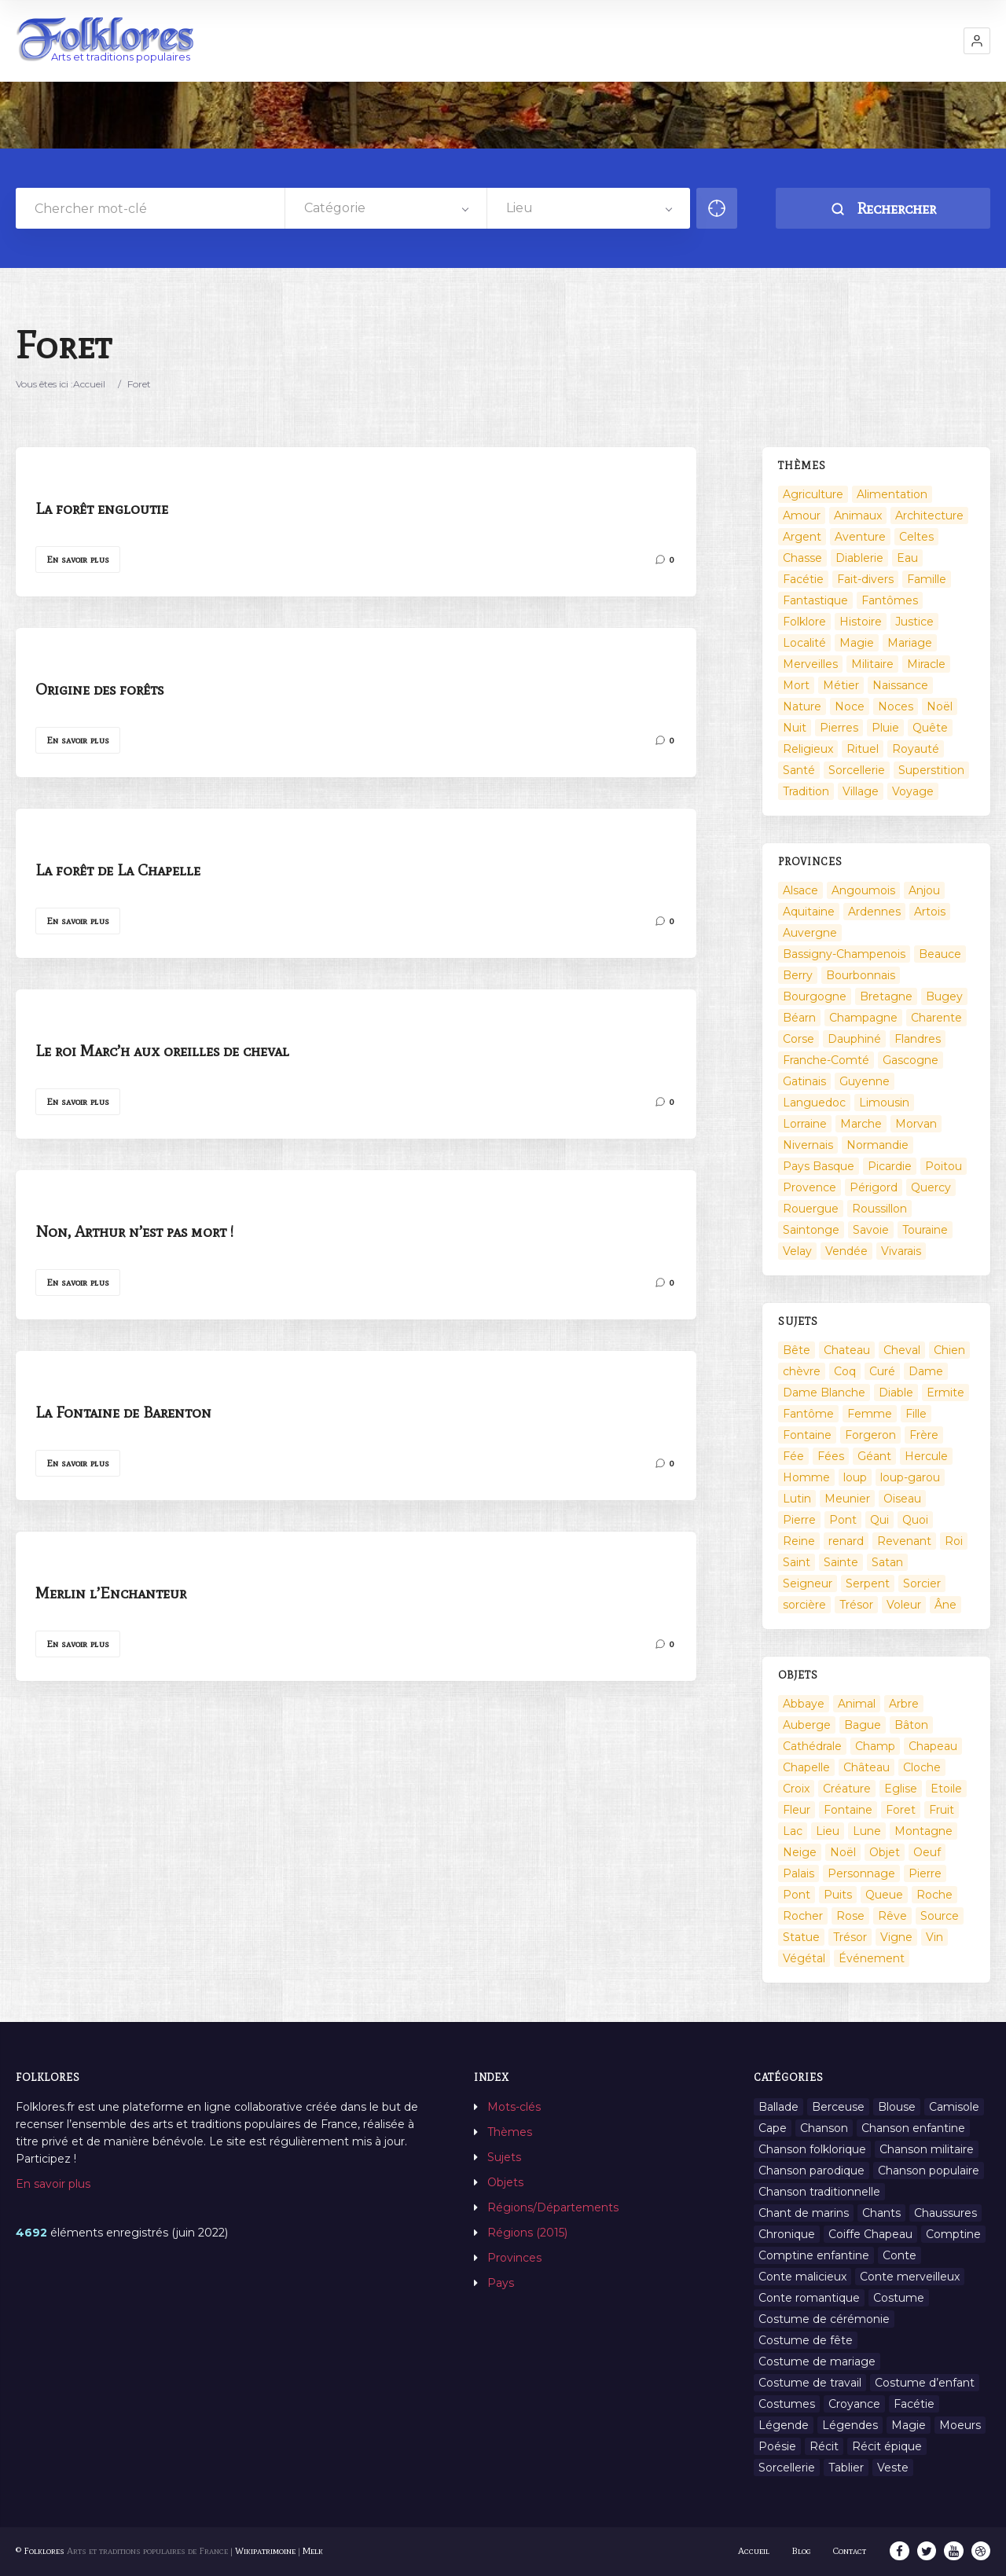  Describe the element at coordinates (915, 749) in the screenshot. I see `Royauté [Royauté (22 éléments)]` at that location.